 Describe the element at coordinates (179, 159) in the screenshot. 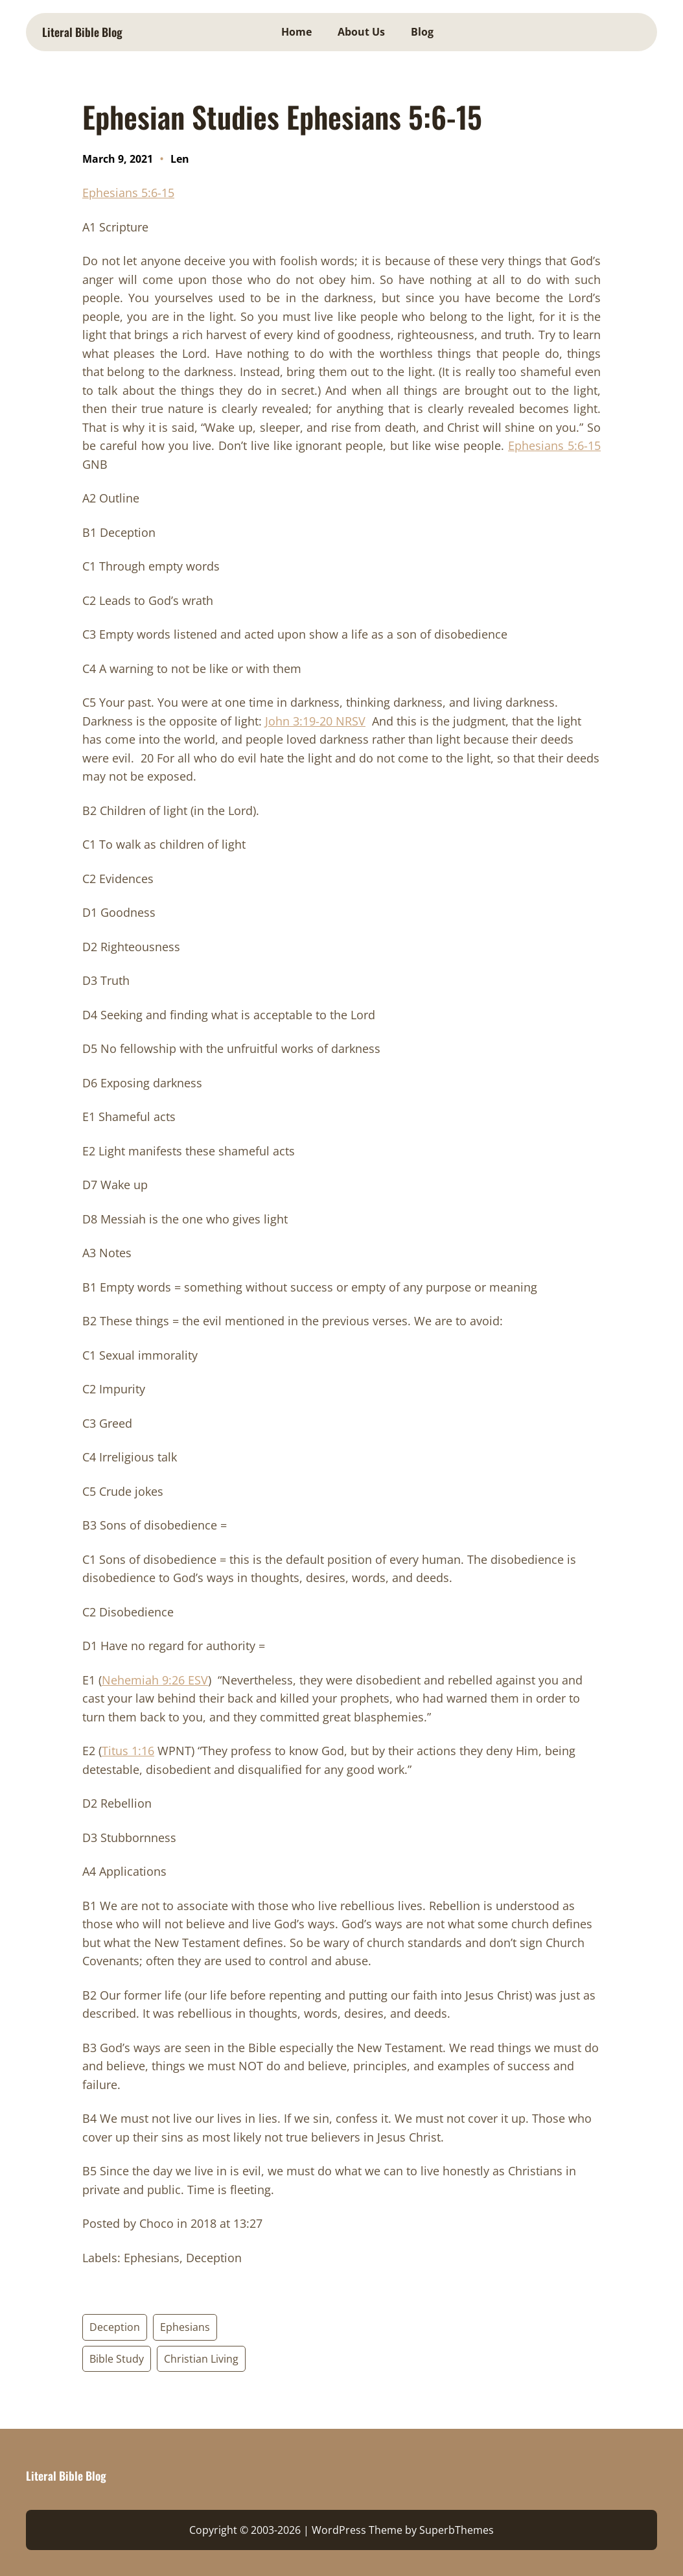

I see `Len` at that location.